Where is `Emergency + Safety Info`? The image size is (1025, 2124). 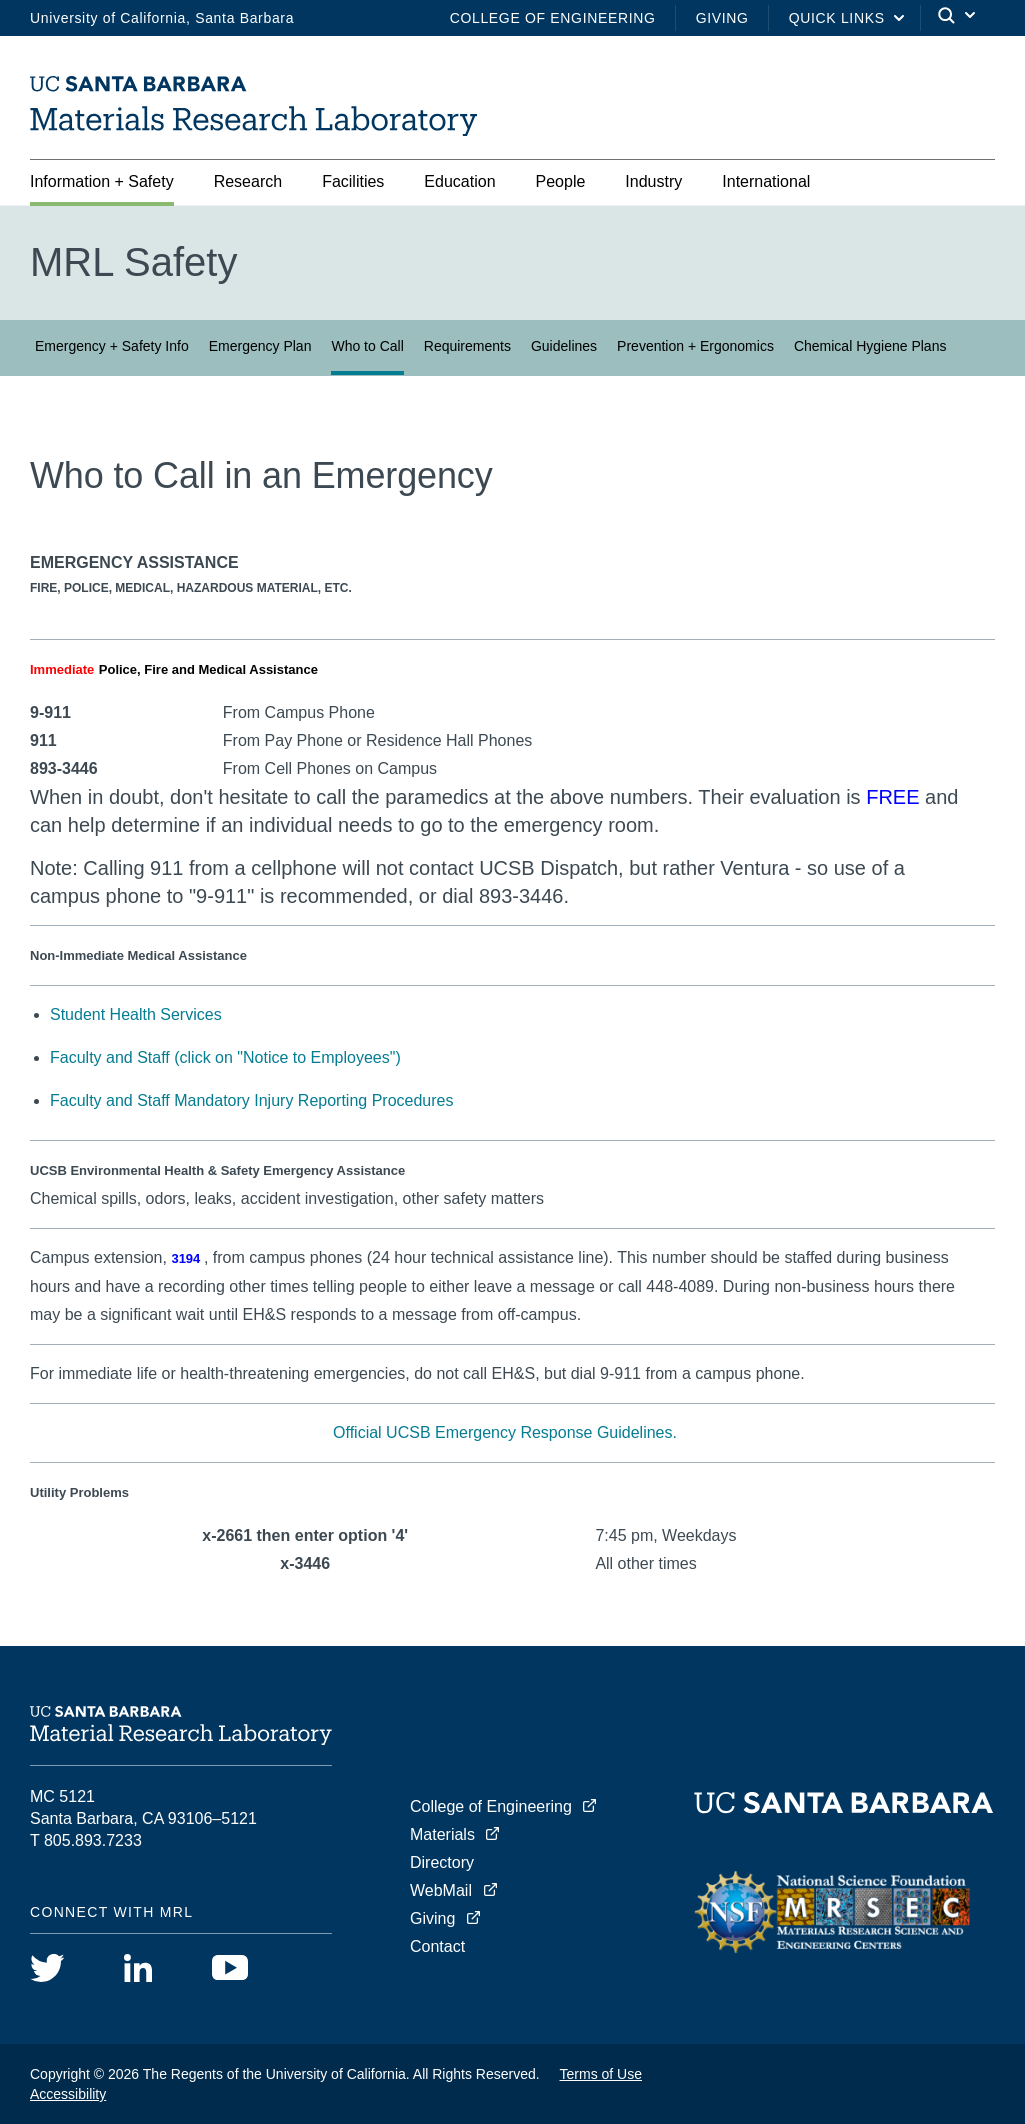
Emergency + Safety Info is located at coordinates (112, 346).